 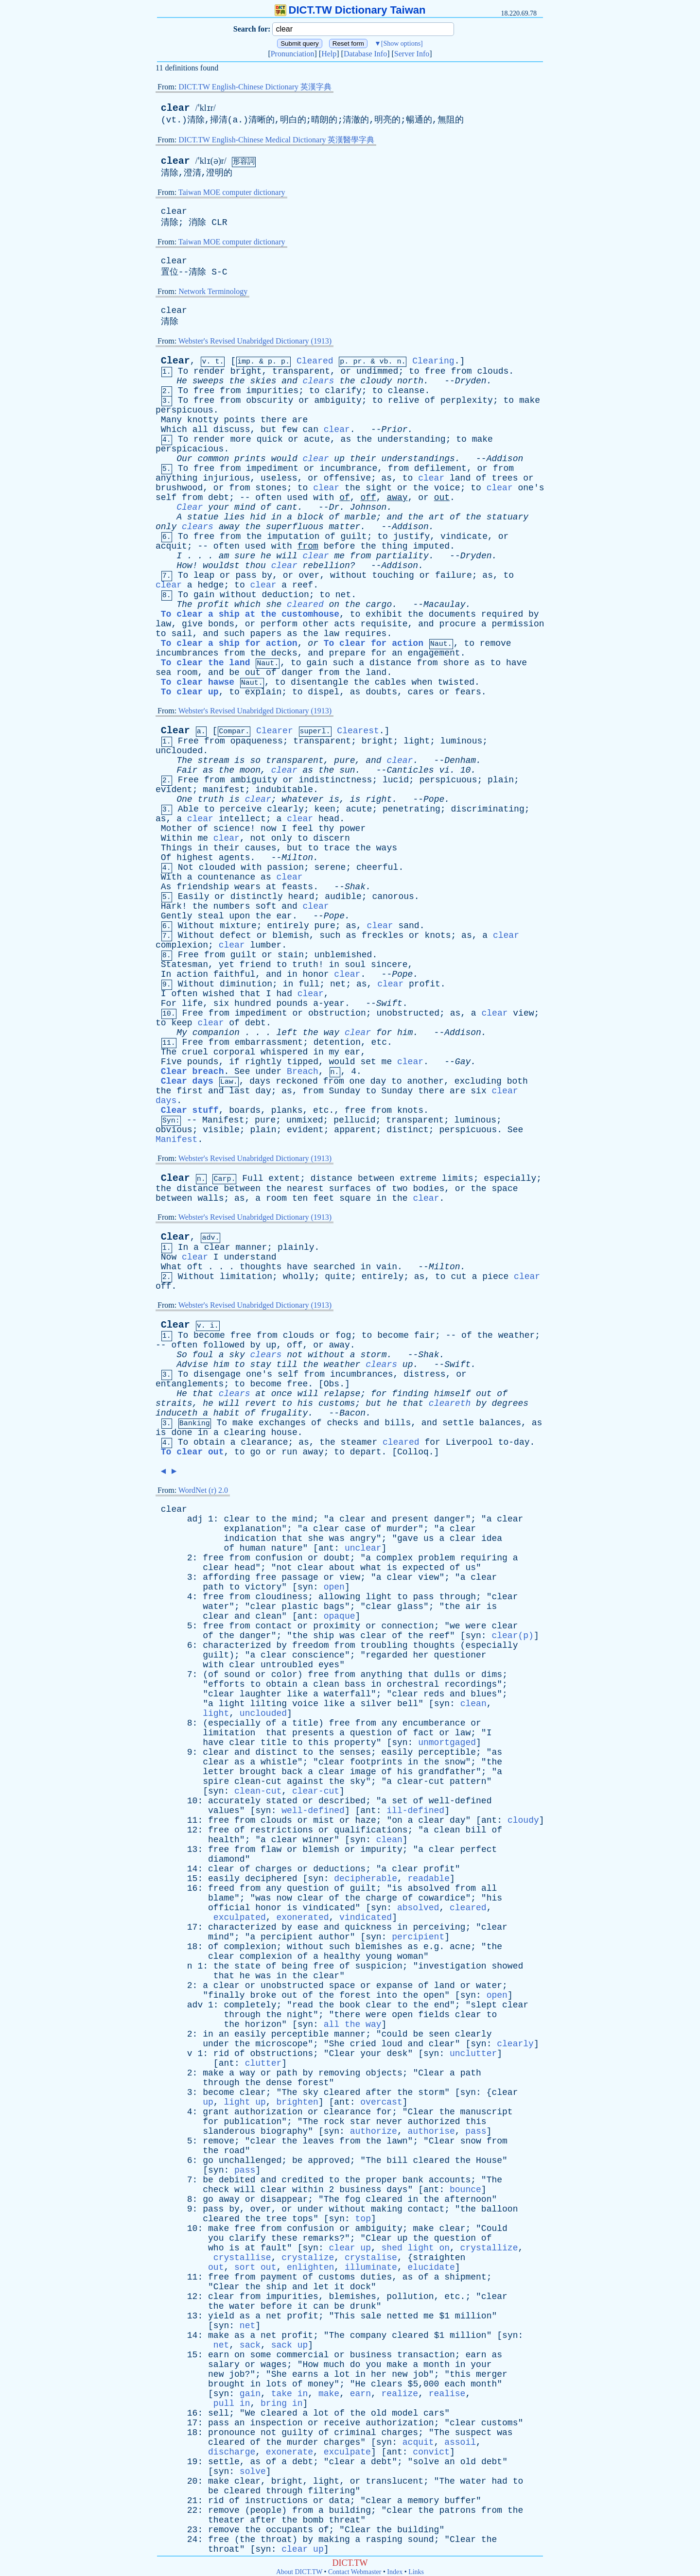 What do you see at coordinates (241, 809) in the screenshot?
I see `perceive` at bounding box center [241, 809].